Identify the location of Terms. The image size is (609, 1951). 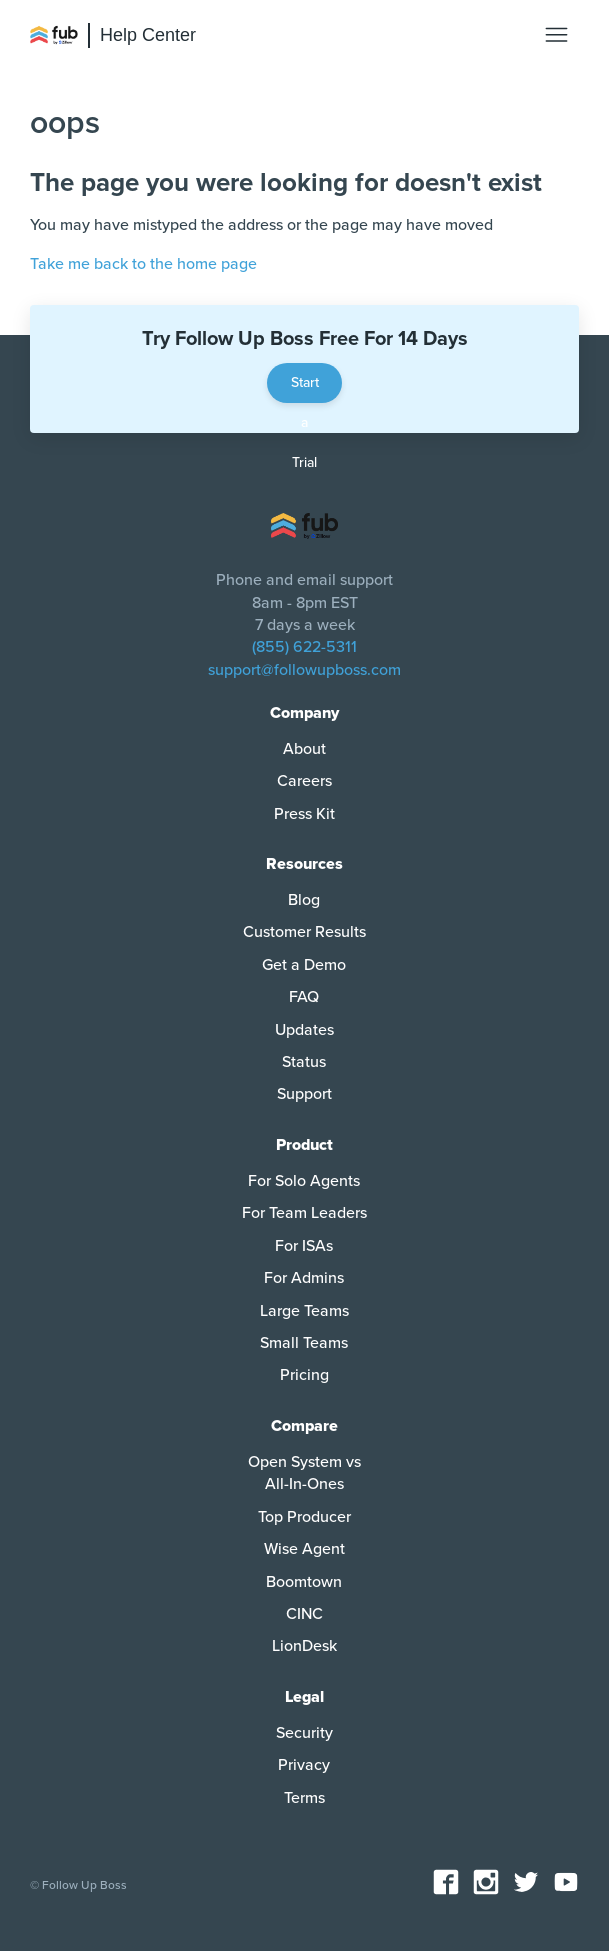
(304, 1798).